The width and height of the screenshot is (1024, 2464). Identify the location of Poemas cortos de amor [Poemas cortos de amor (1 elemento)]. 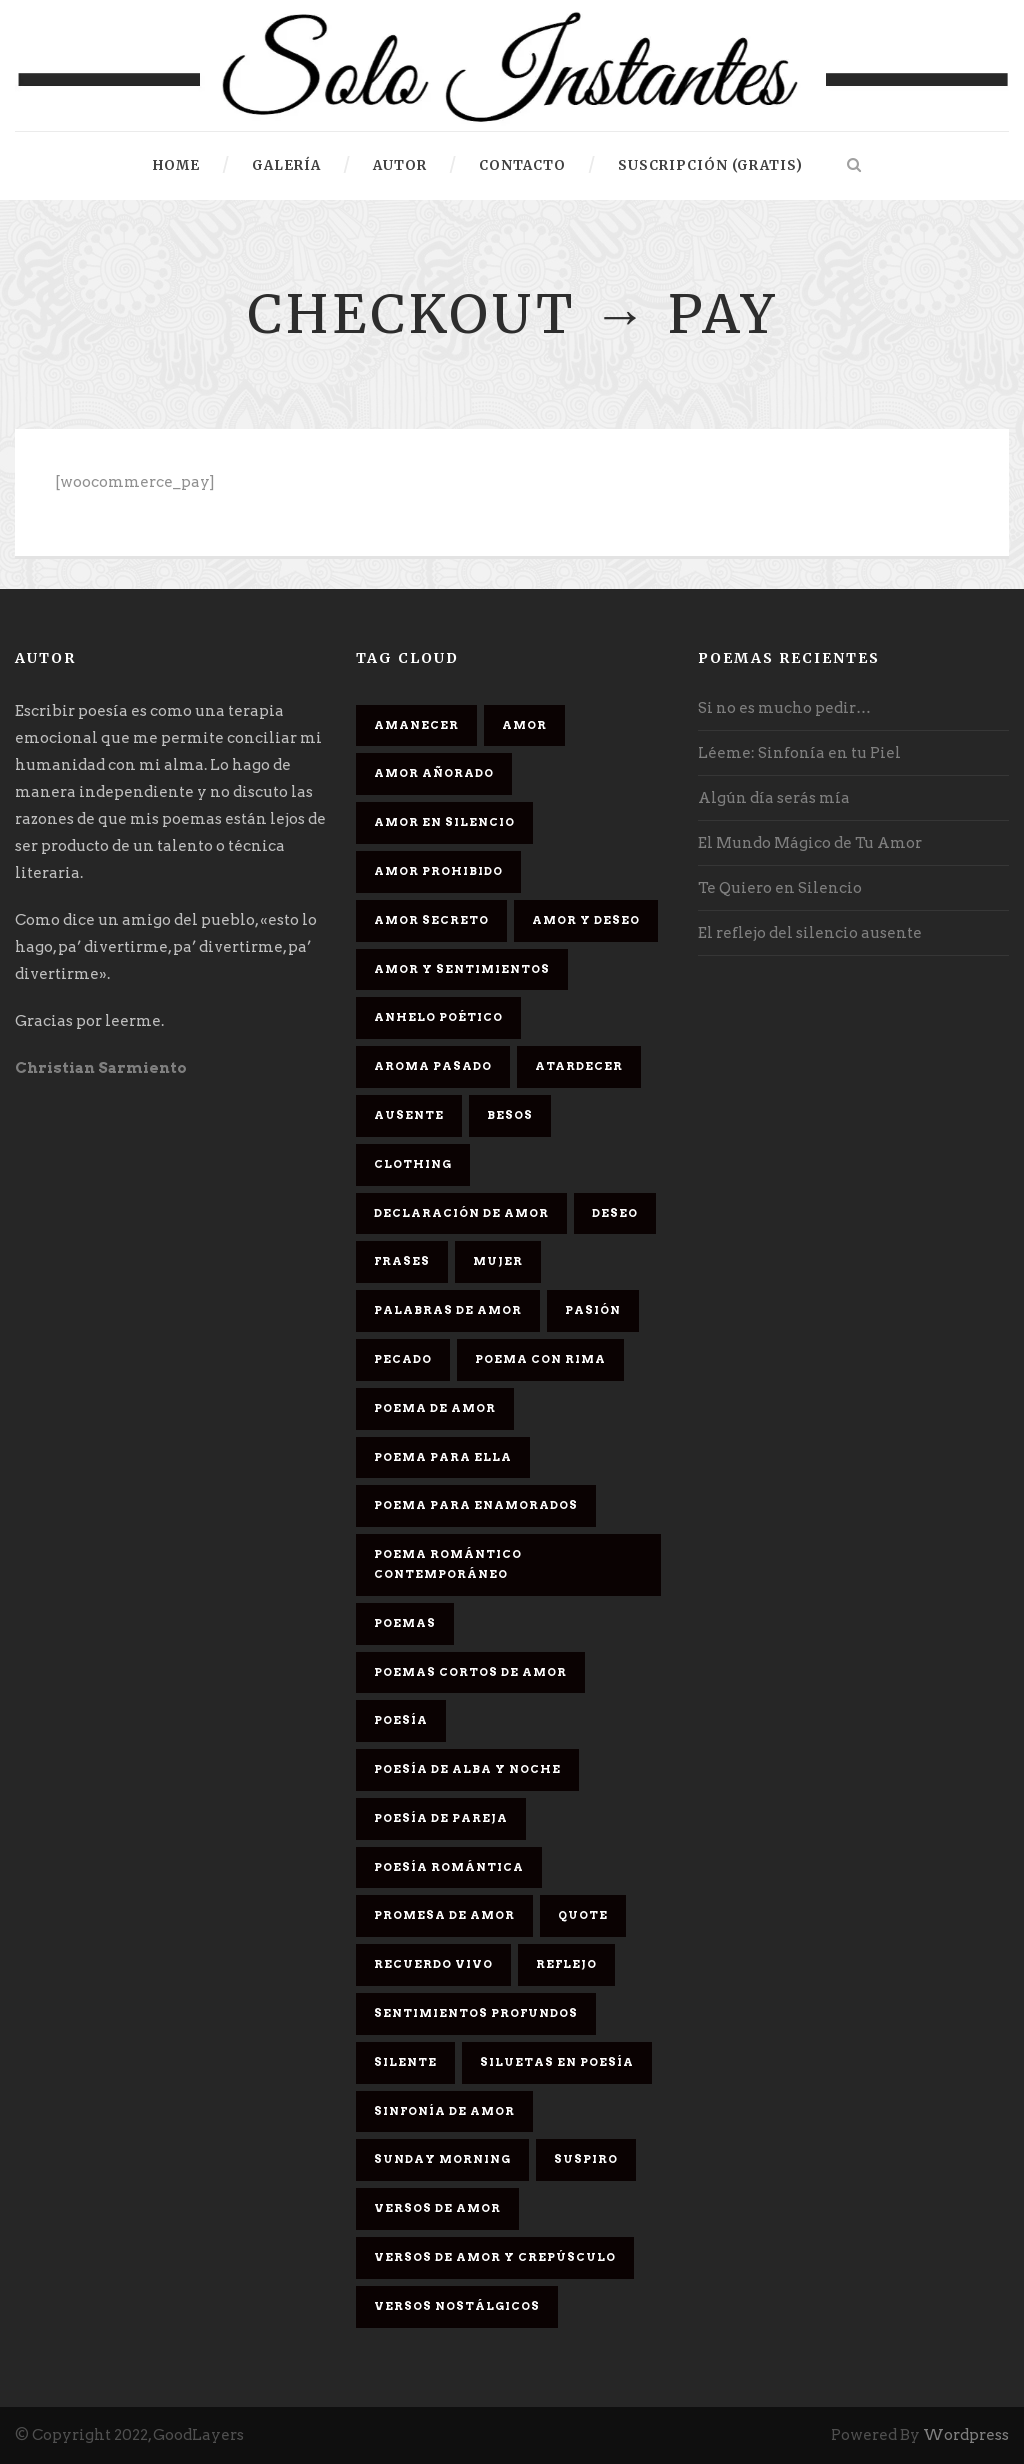
(470, 1672).